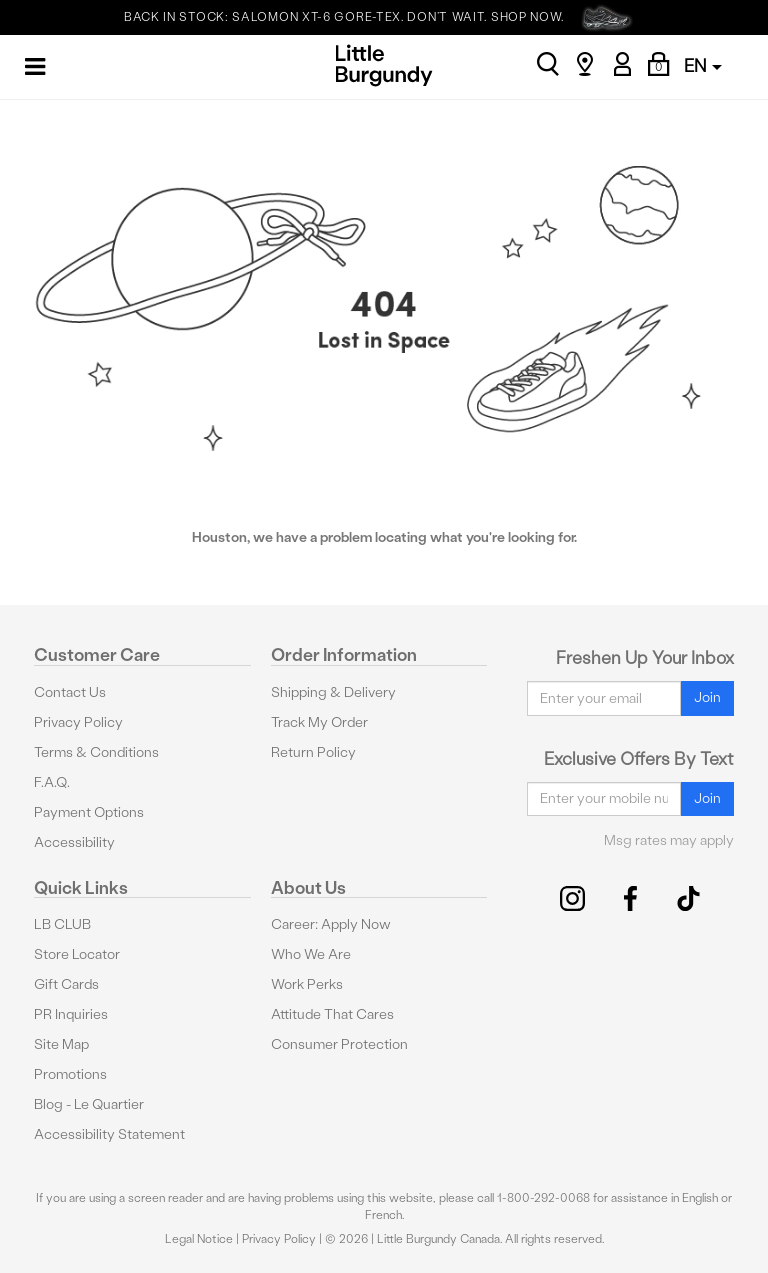 The width and height of the screenshot is (768, 1273). Describe the element at coordinates (313, 752) in the screenshot. I see `Return Policy` at that location.